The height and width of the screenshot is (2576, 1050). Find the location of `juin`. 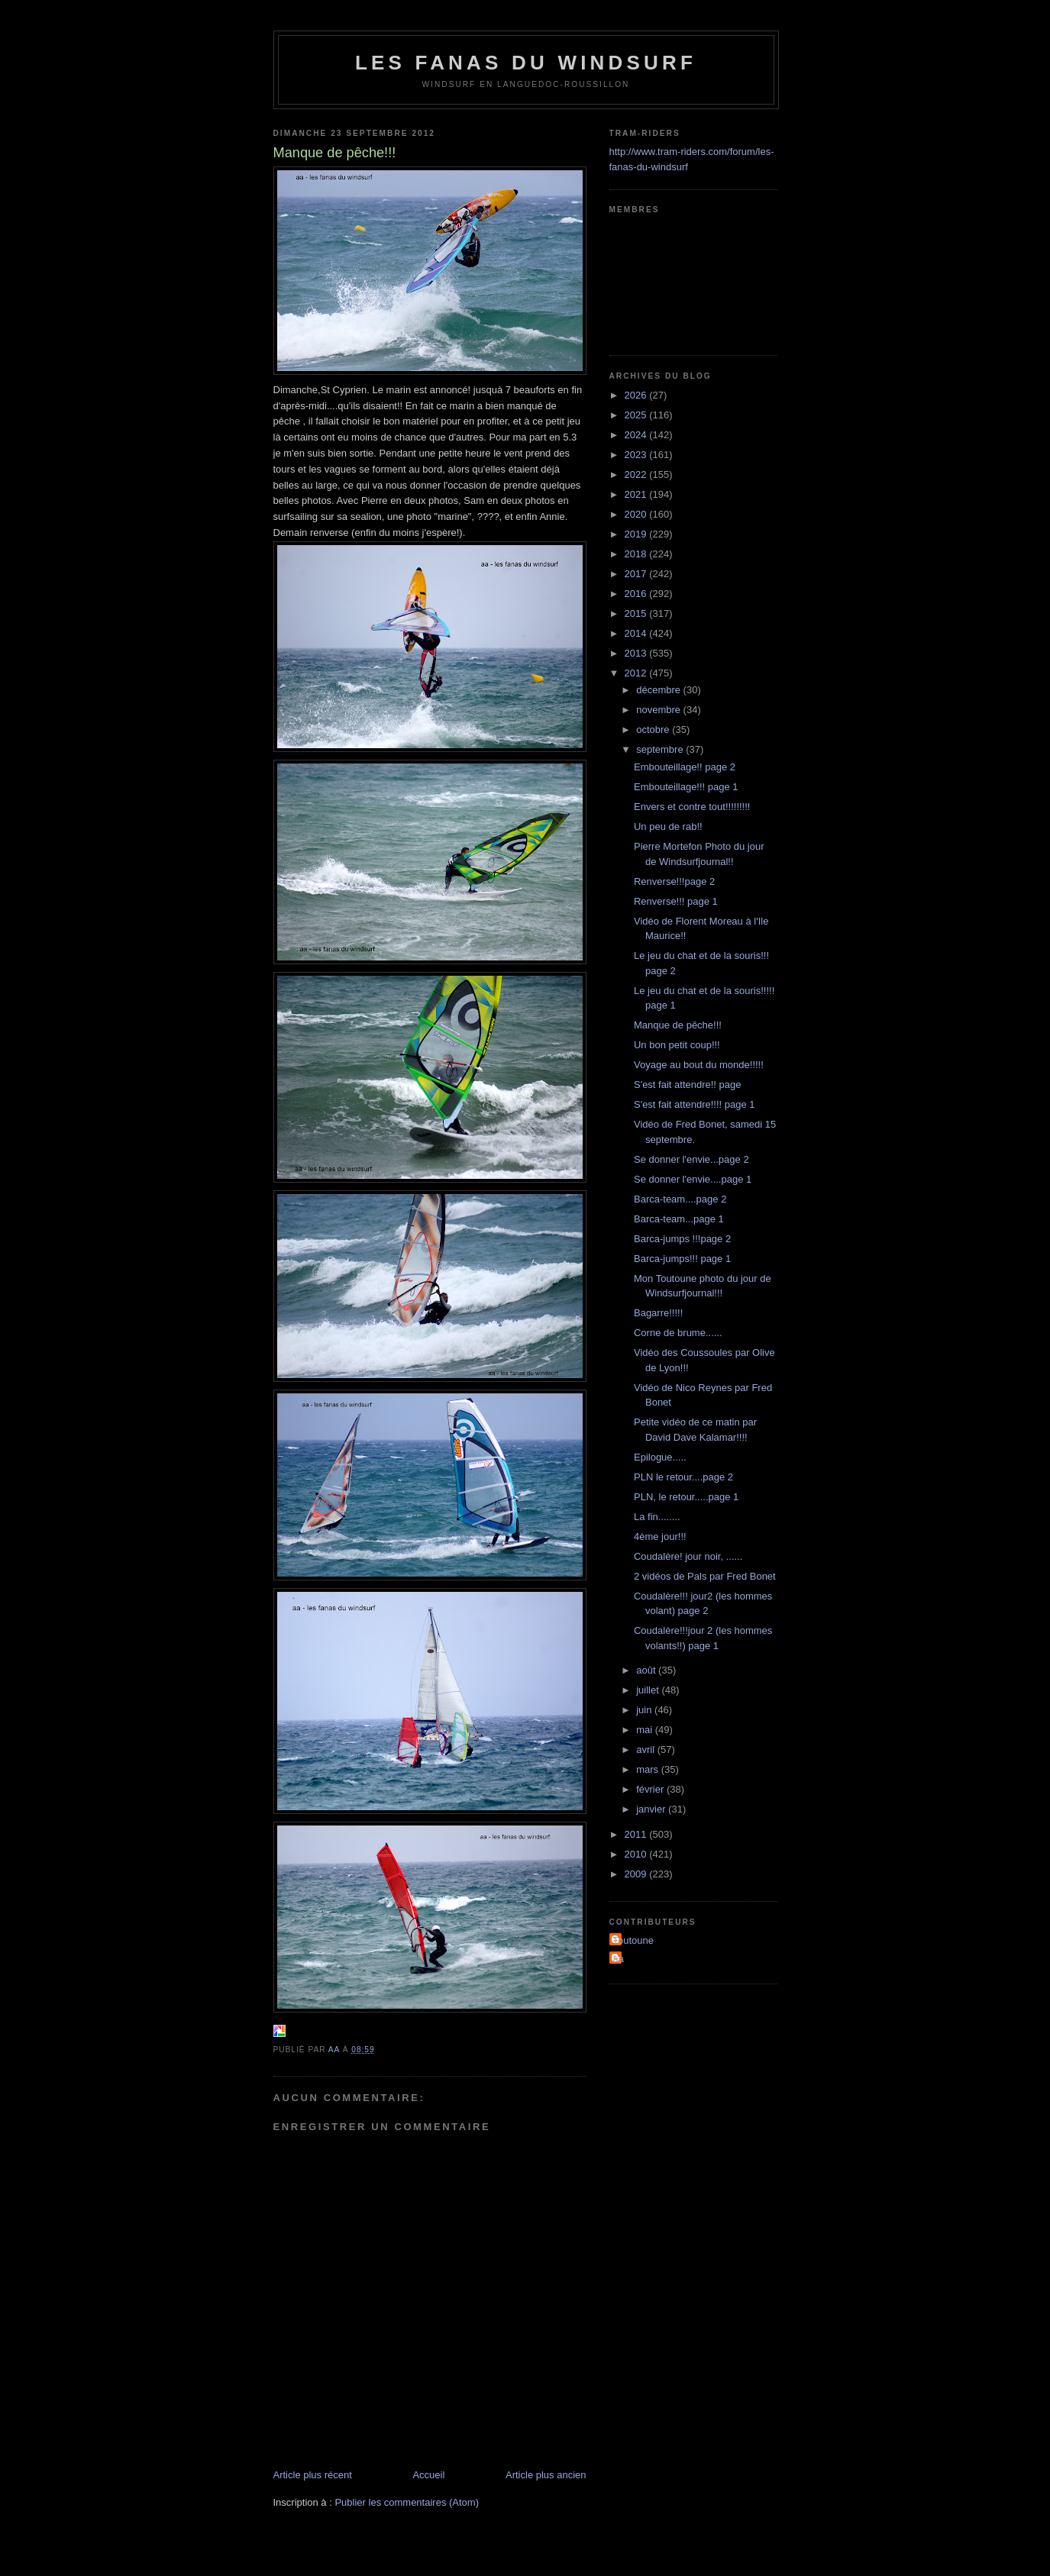

juin is located at coordinates (645, 1710).